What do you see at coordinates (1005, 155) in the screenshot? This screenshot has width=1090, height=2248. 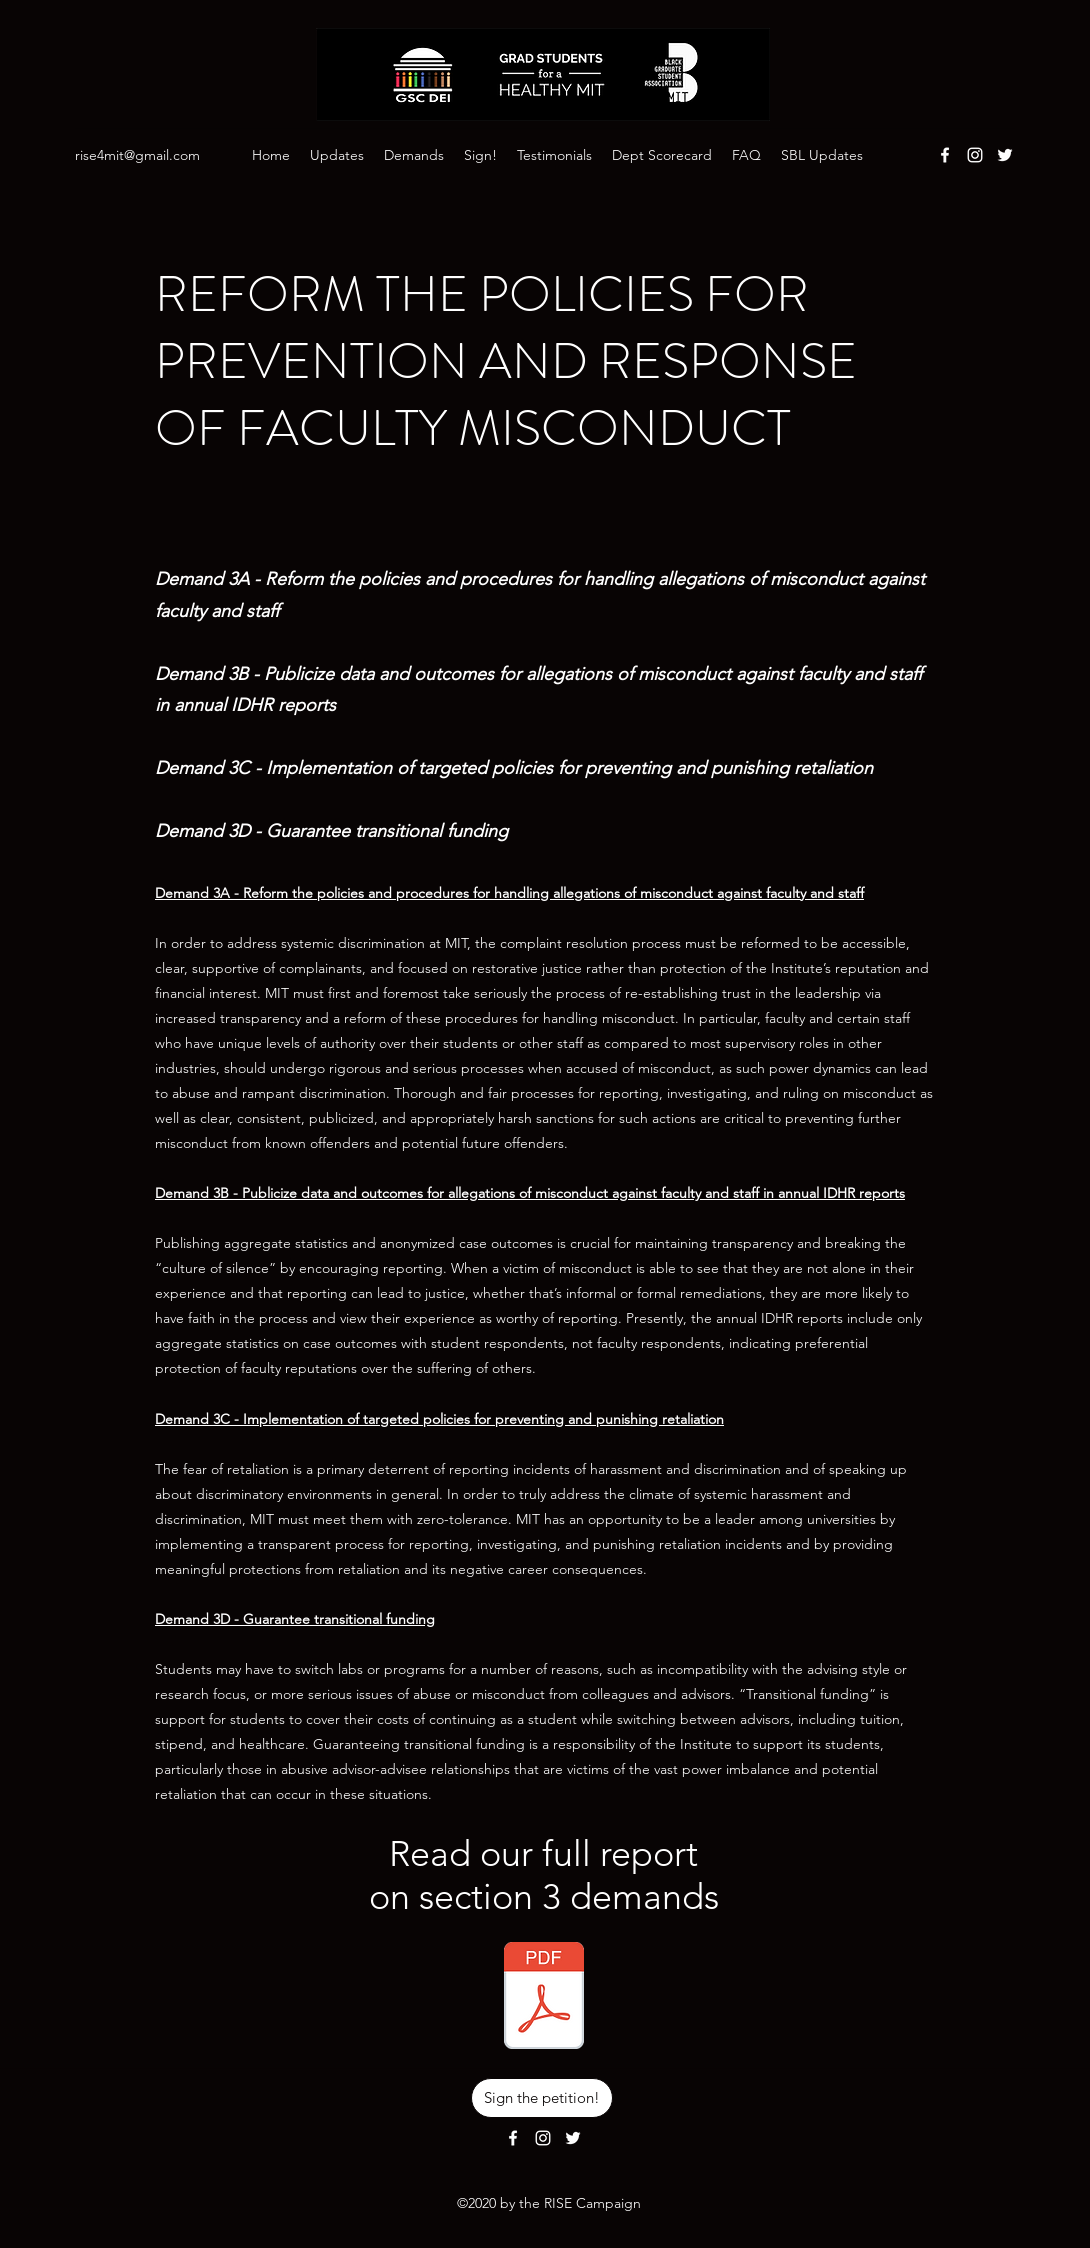 I see `[Twitter]` at bounding box center [1005, 155].